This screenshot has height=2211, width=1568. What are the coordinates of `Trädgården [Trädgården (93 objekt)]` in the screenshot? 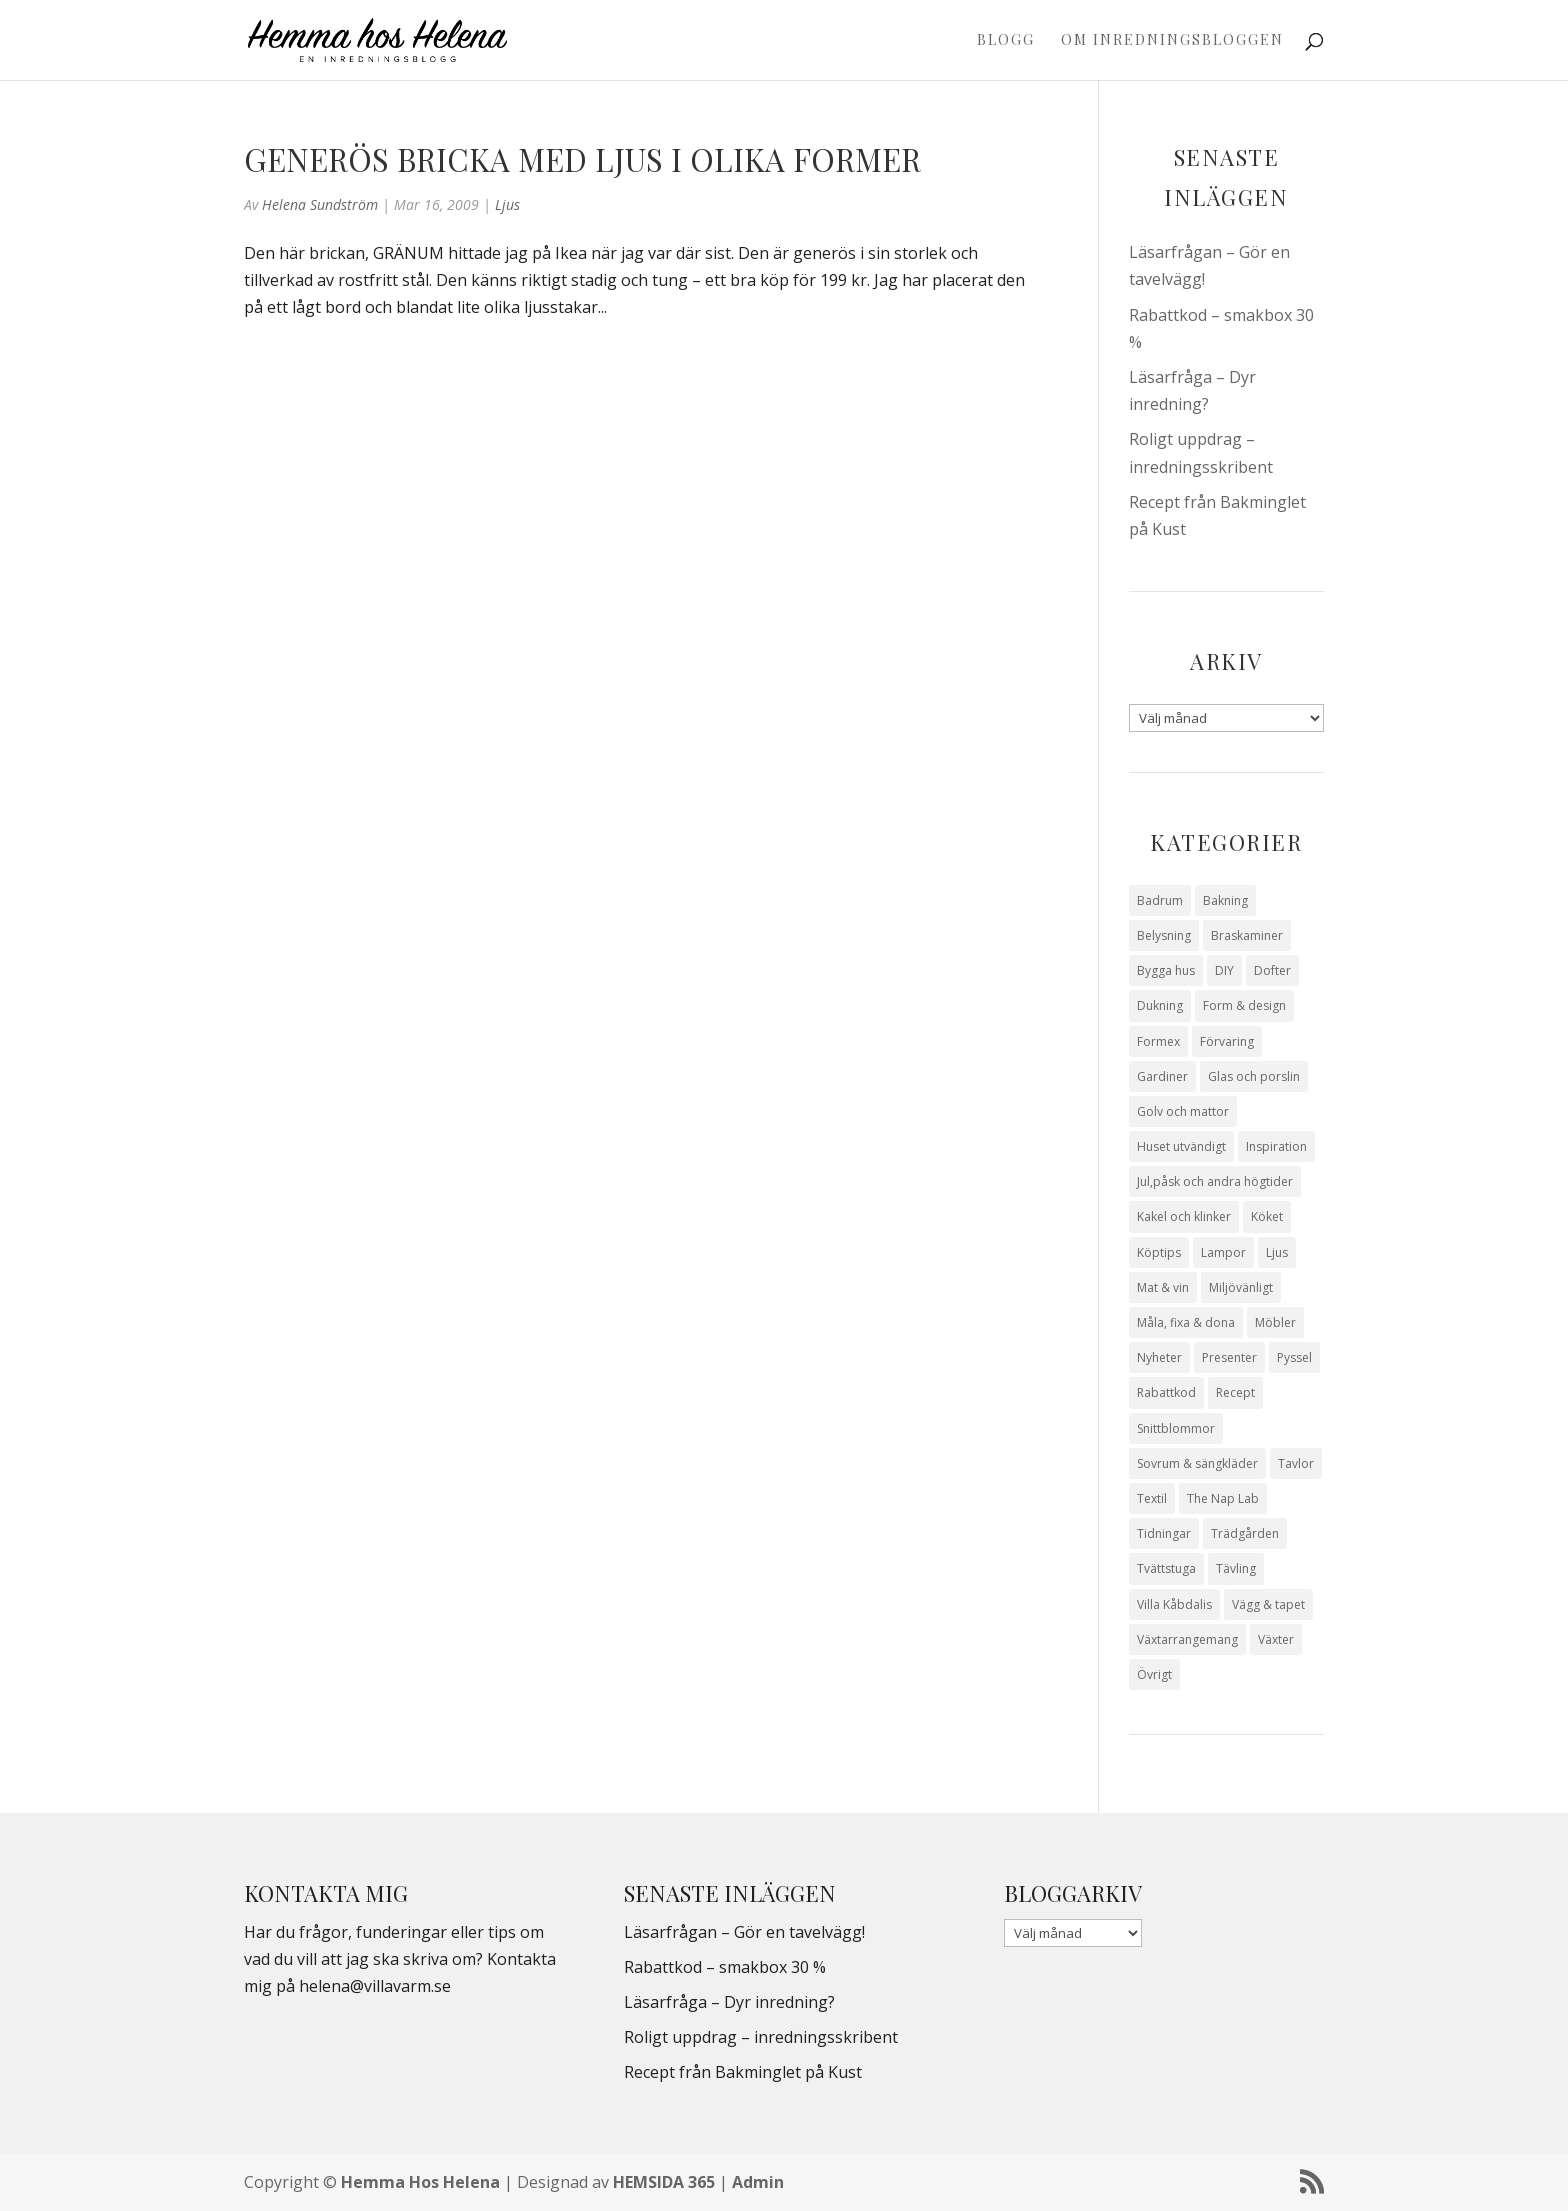 It's located at (1245, 1533).